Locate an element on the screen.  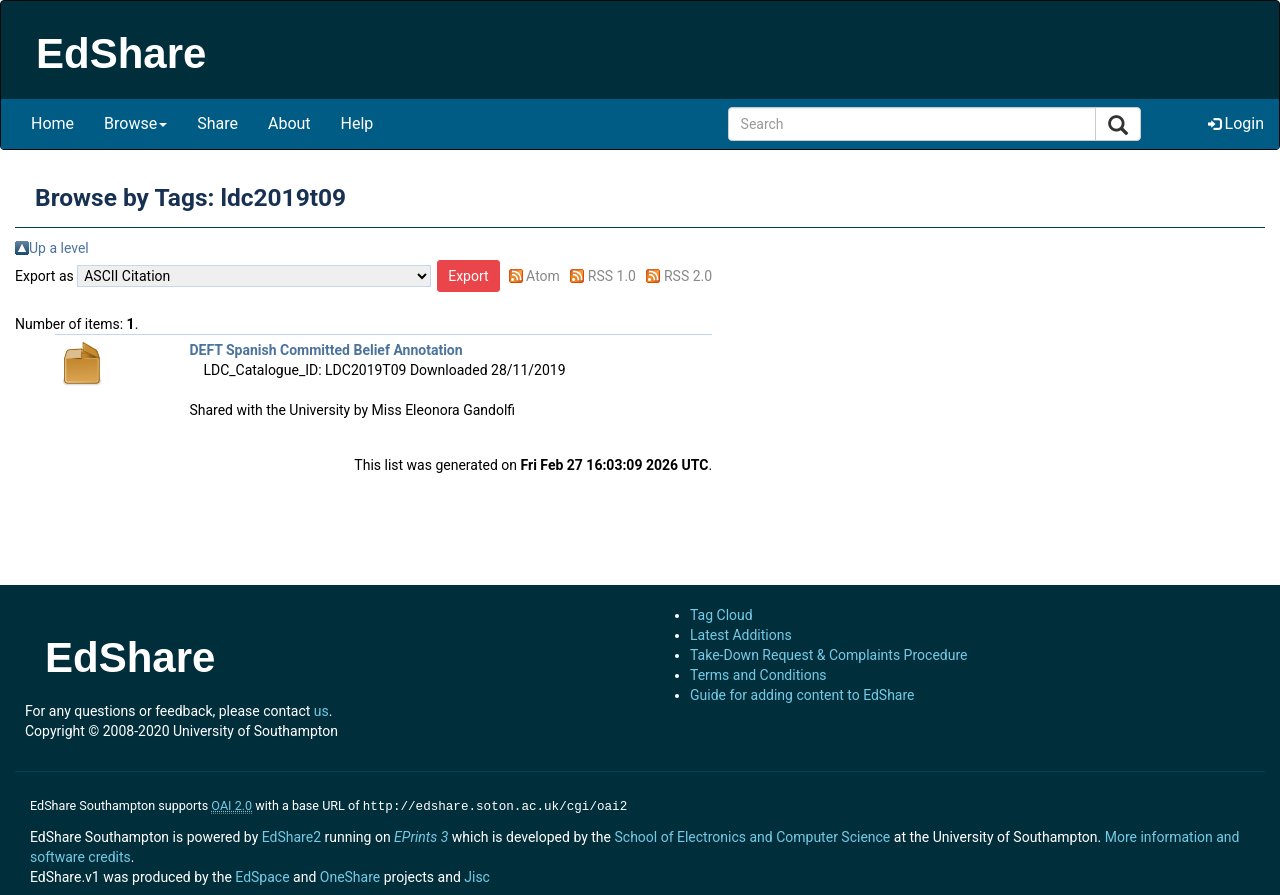
EdShare2 is located at coordinates (291, 835).